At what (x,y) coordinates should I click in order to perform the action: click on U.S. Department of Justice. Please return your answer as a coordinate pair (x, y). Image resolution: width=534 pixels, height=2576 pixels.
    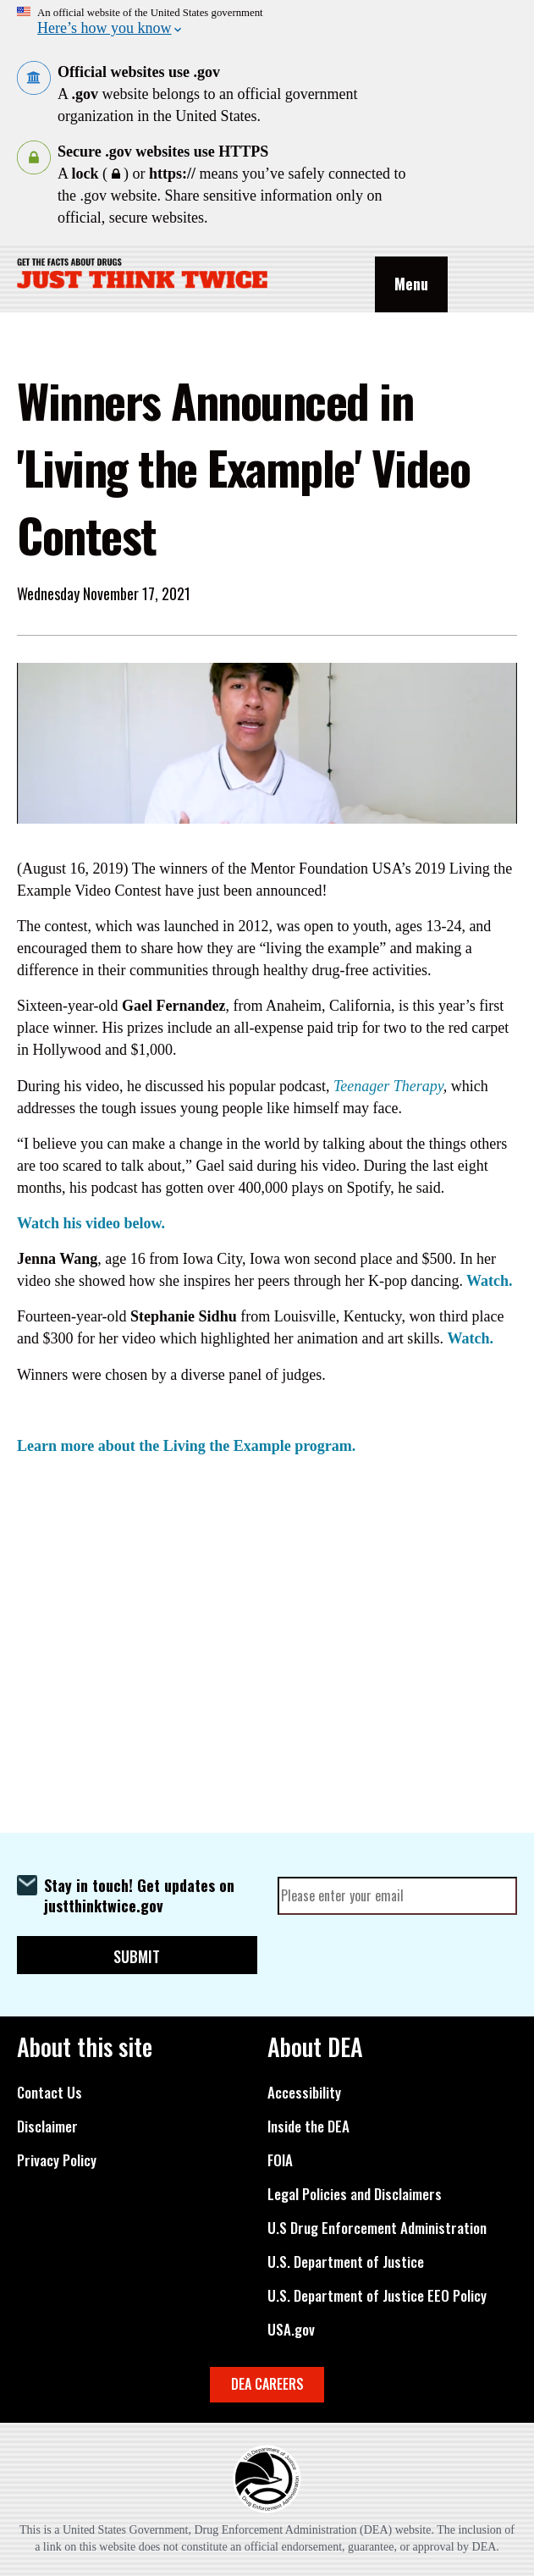
    Looking at the image, I should click on (345, 2262).